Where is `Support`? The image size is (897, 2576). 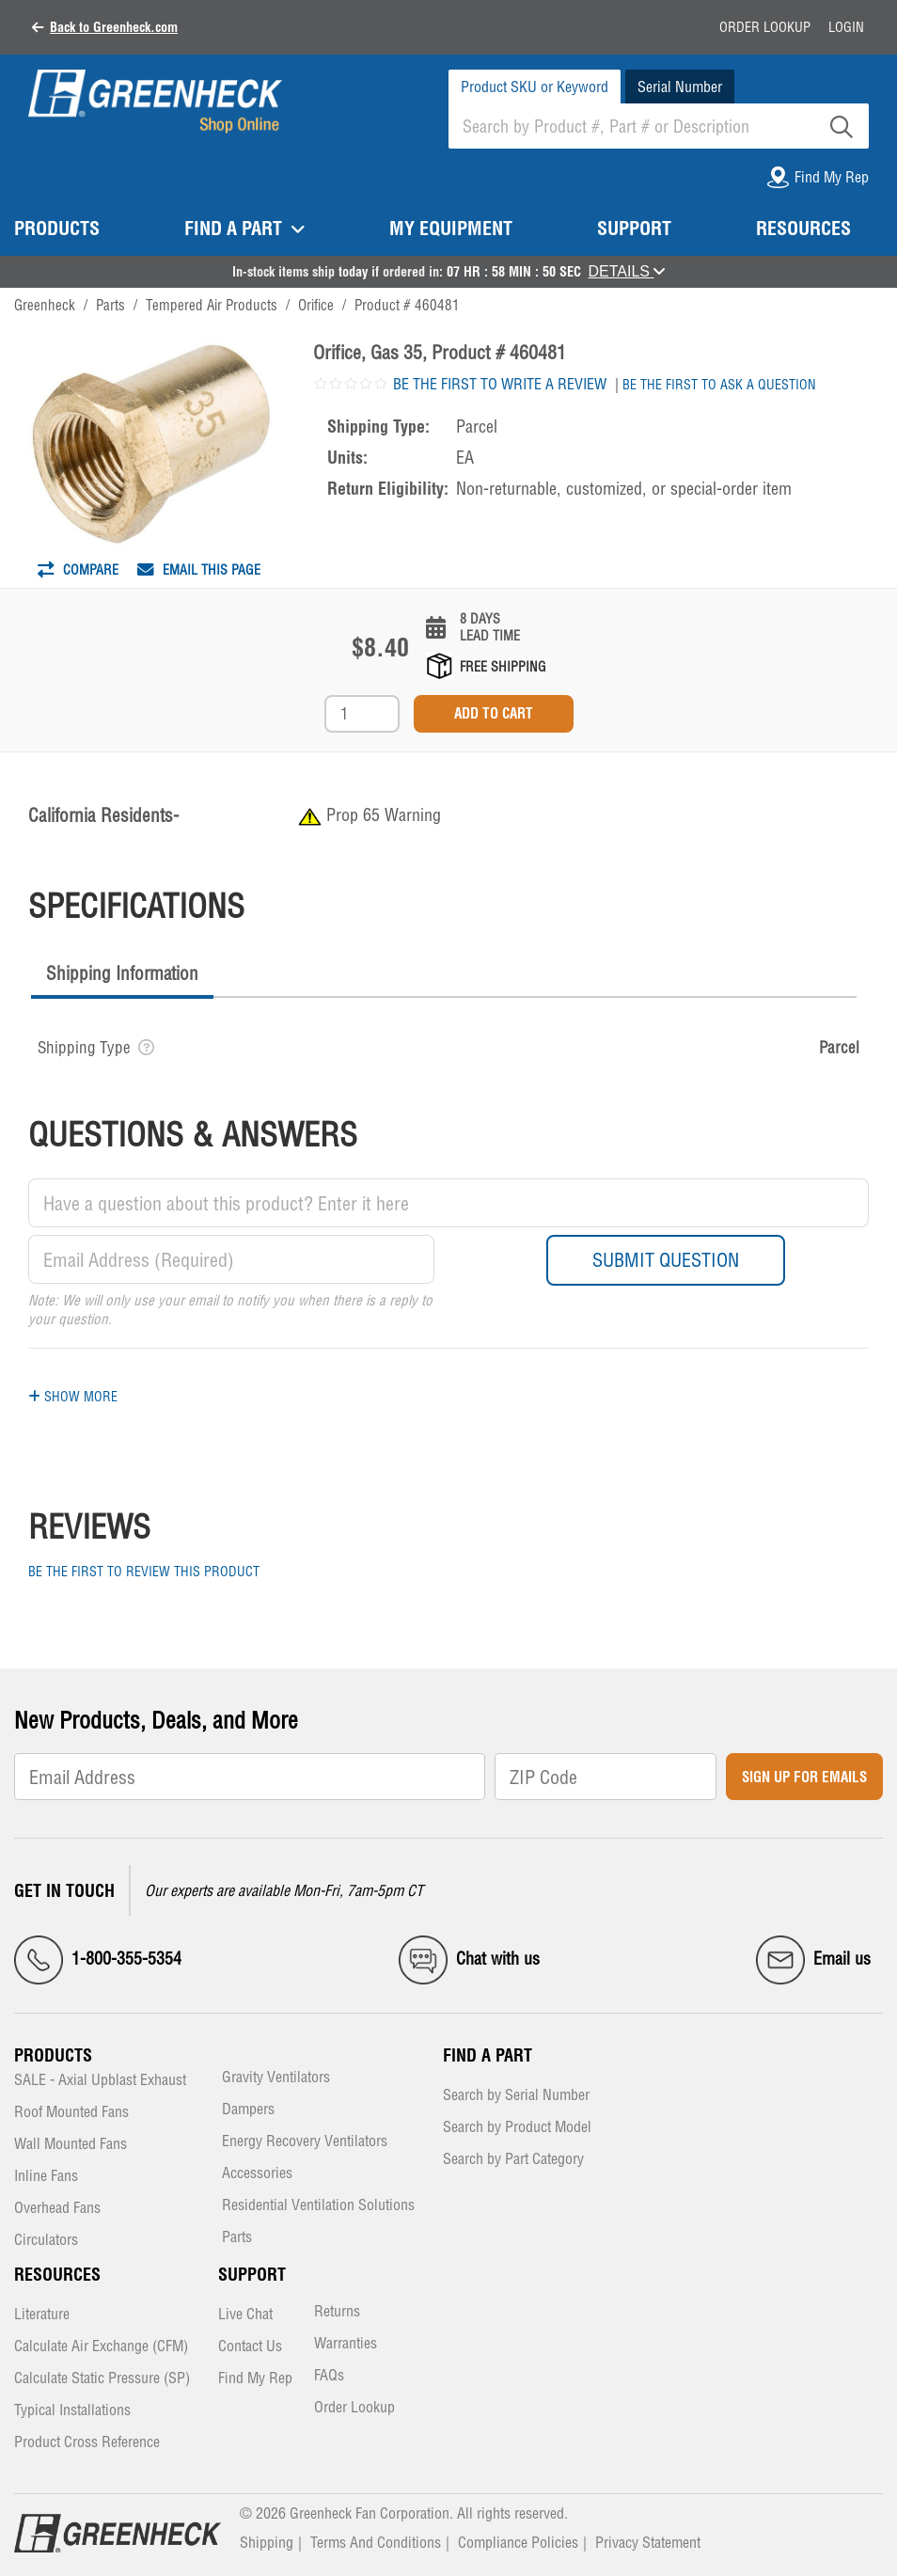
Support is located at coordinates (252, 2274).